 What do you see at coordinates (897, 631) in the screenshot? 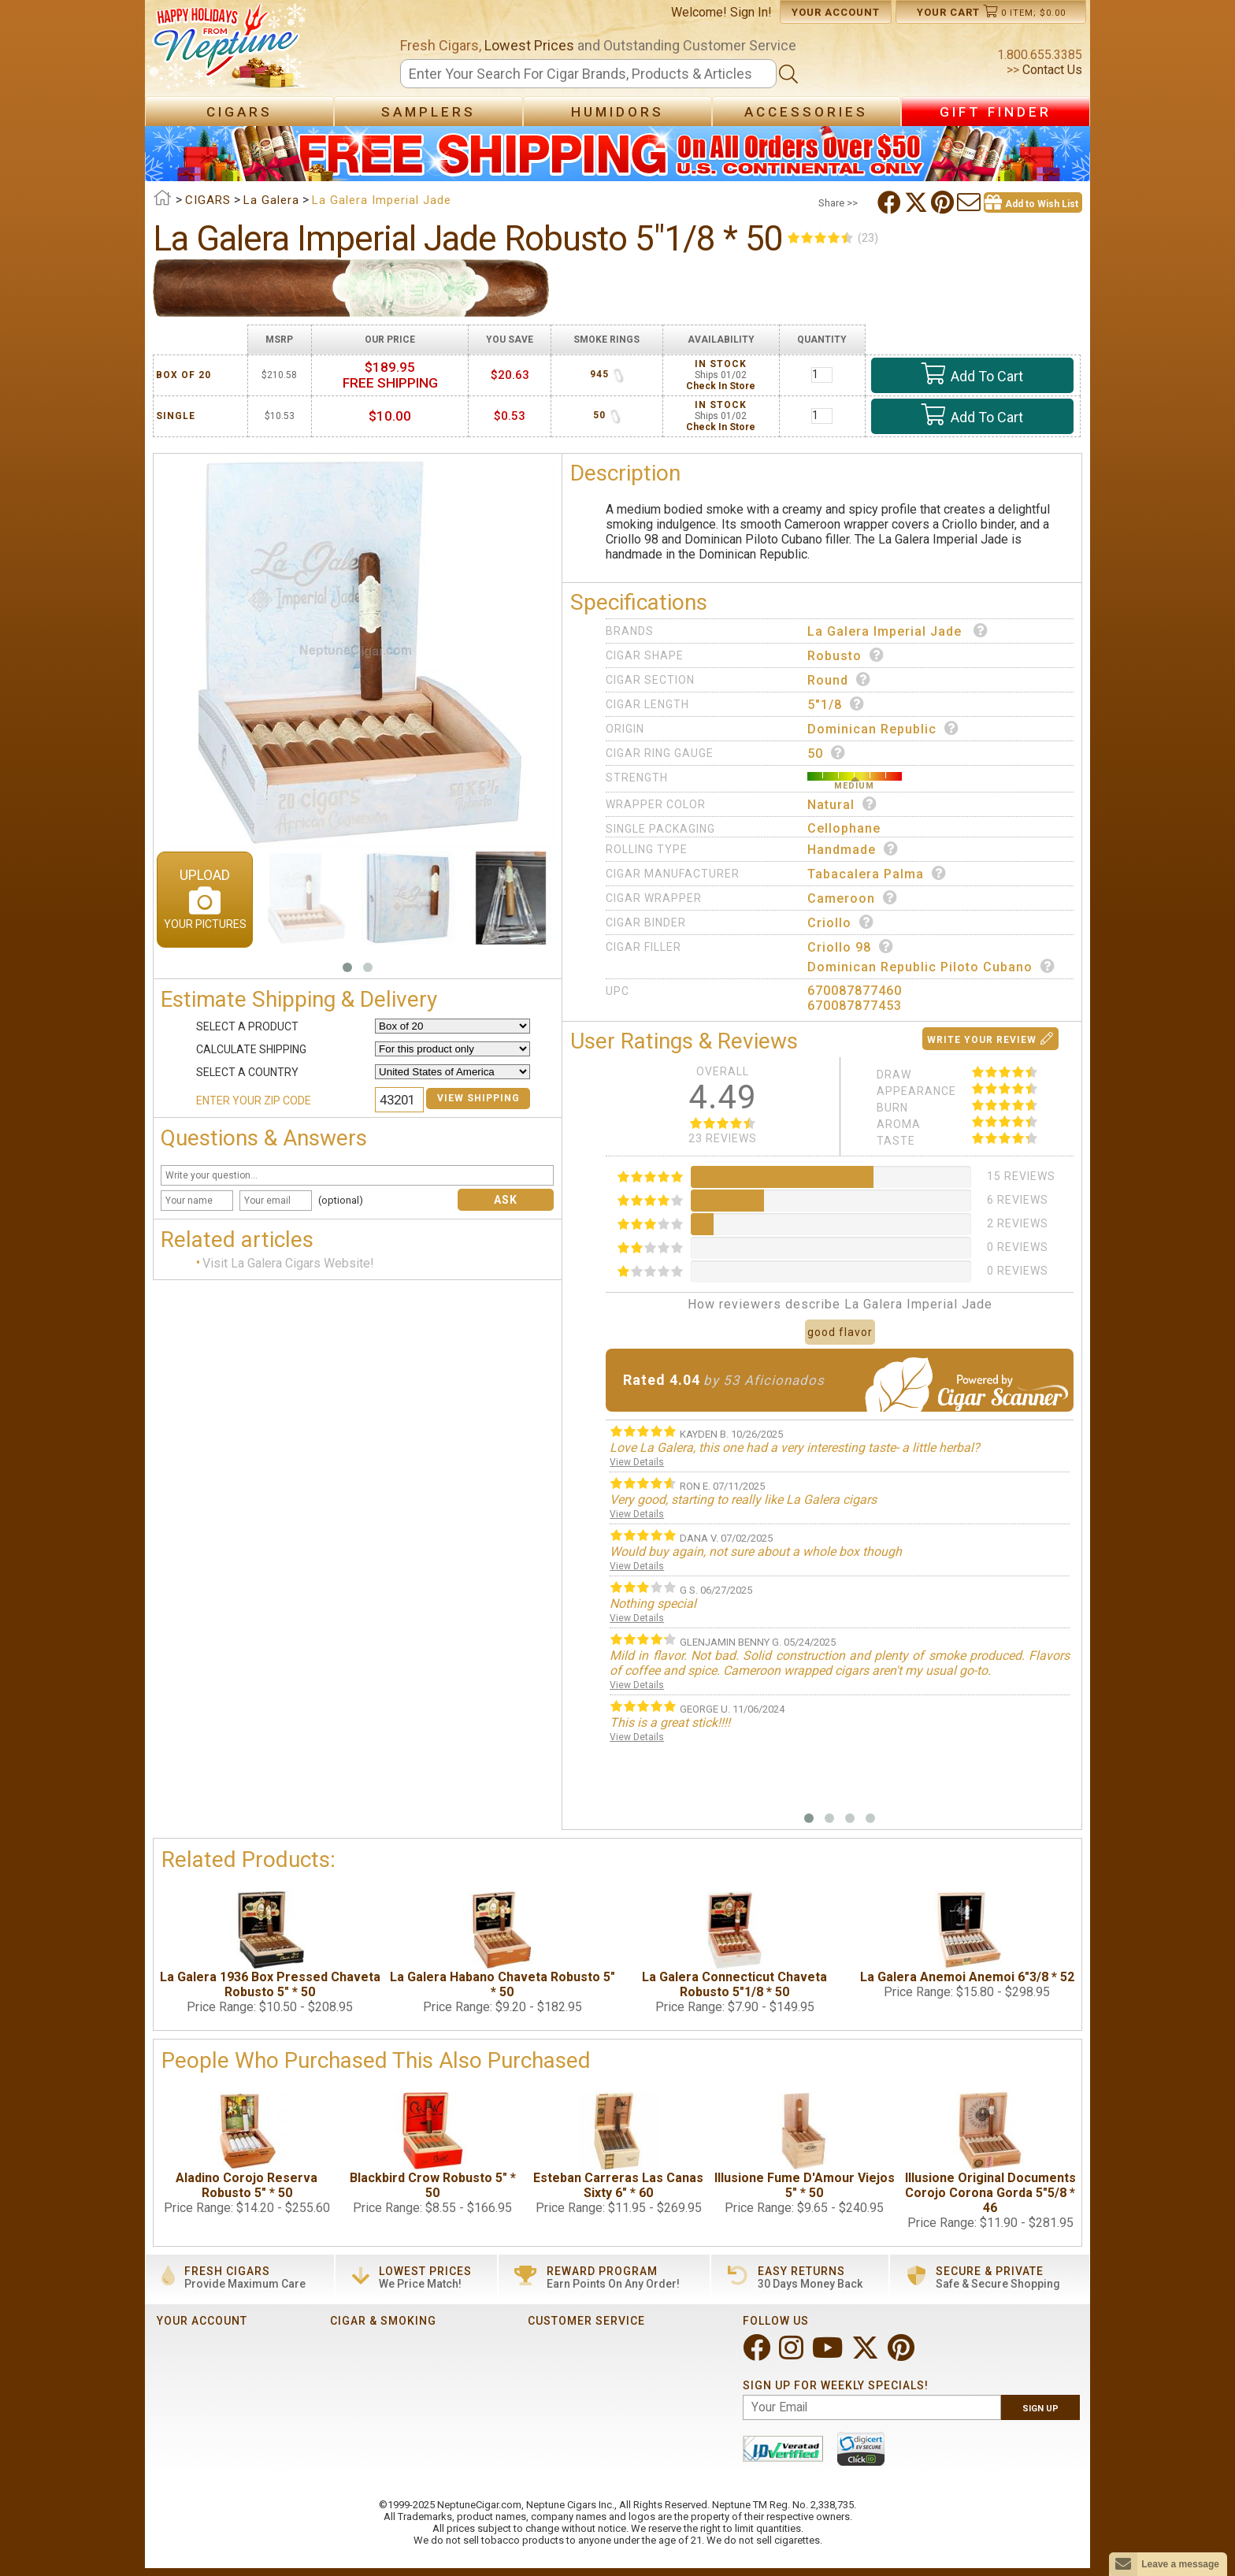
I see `La Galera Imperial Jade` at bounding box center [897, 631].